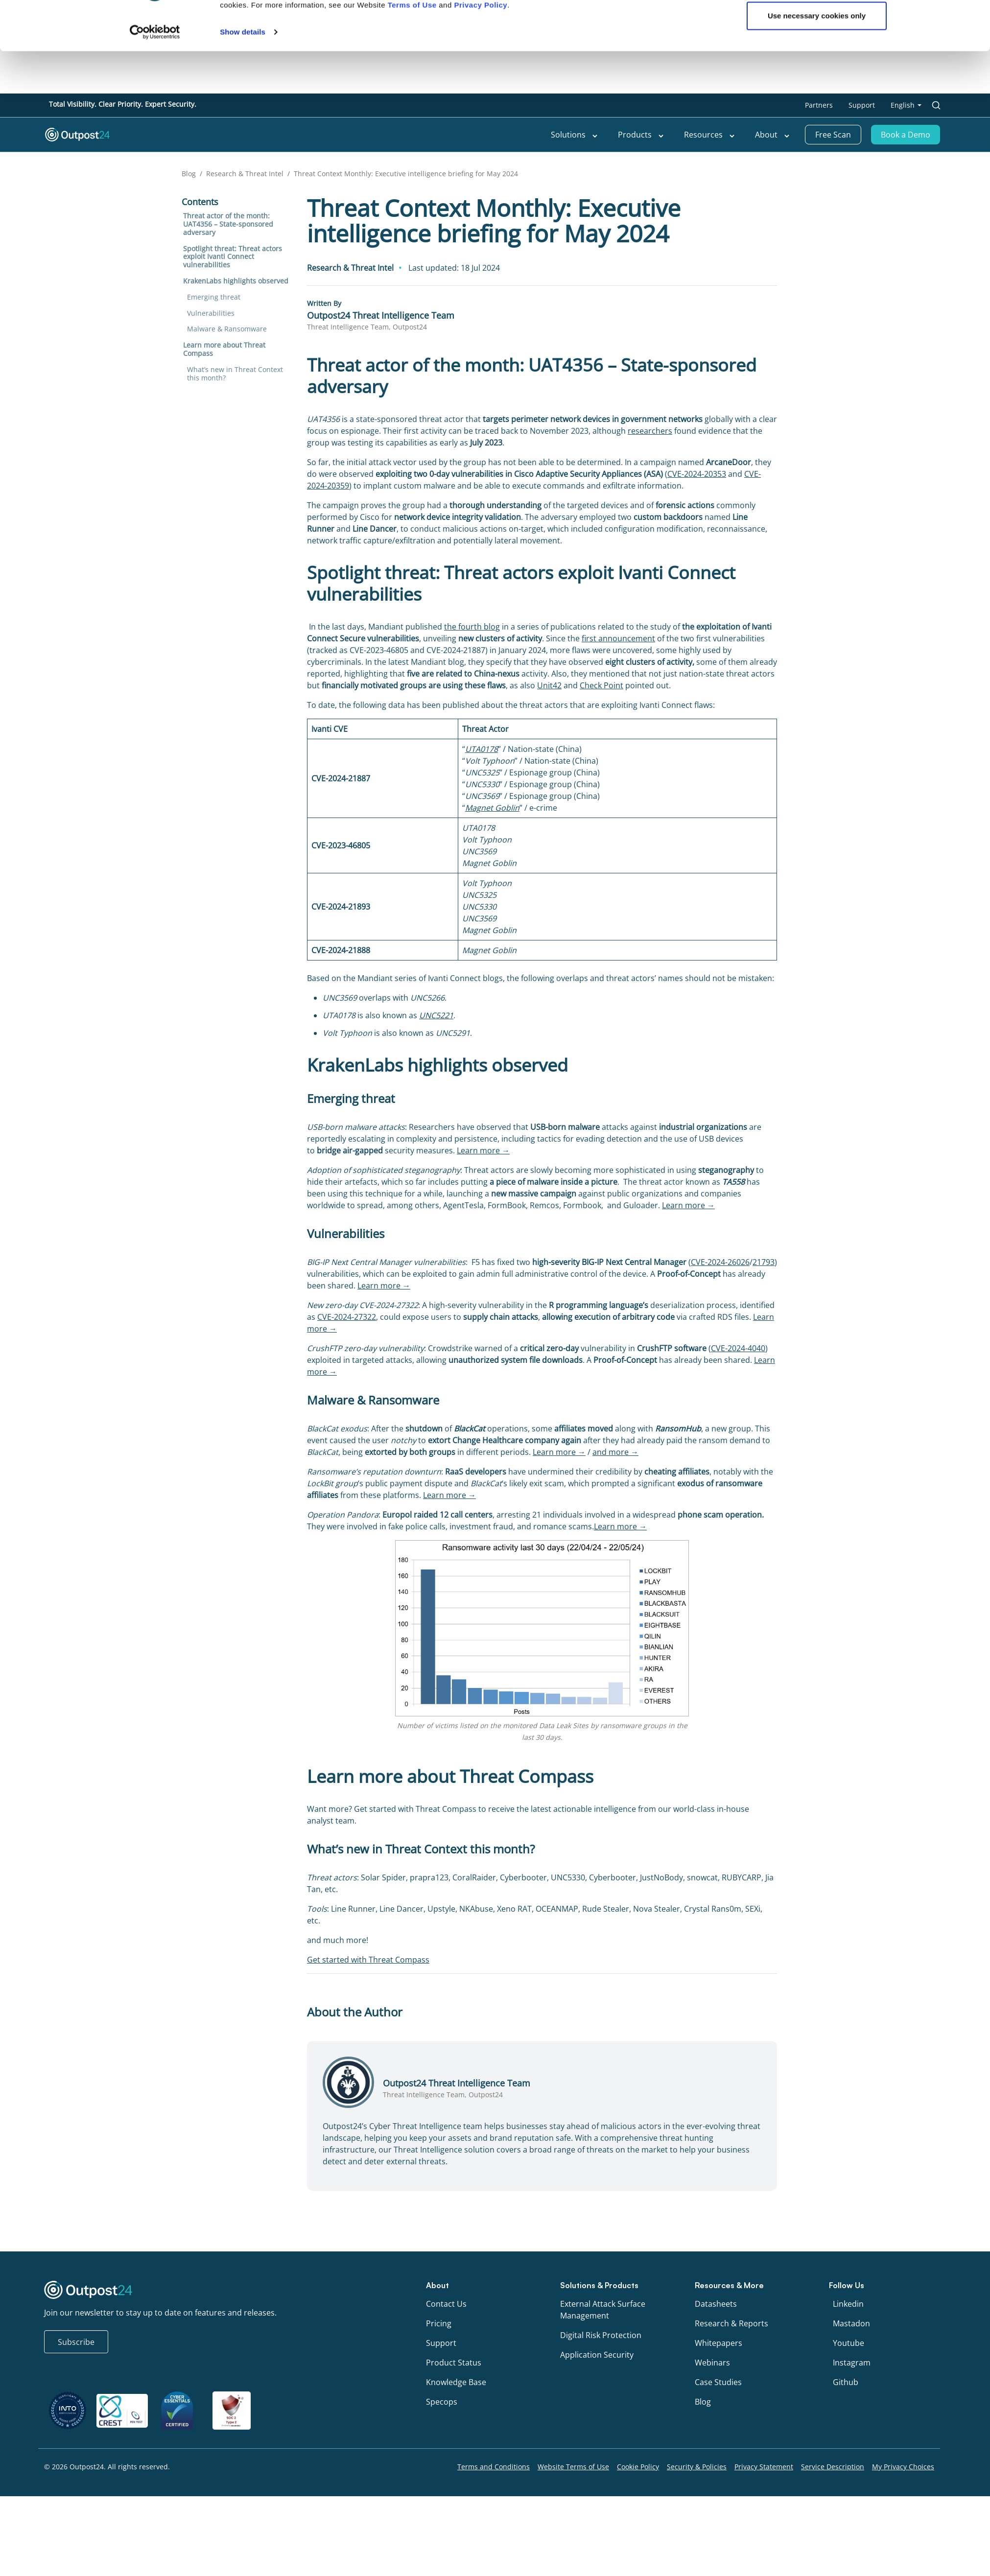 The width and height of the screenshot is (990, 2576). Describe the element at coordinates (227, 328) in the screenshot. I see `Malware & Ransomware` at that location.